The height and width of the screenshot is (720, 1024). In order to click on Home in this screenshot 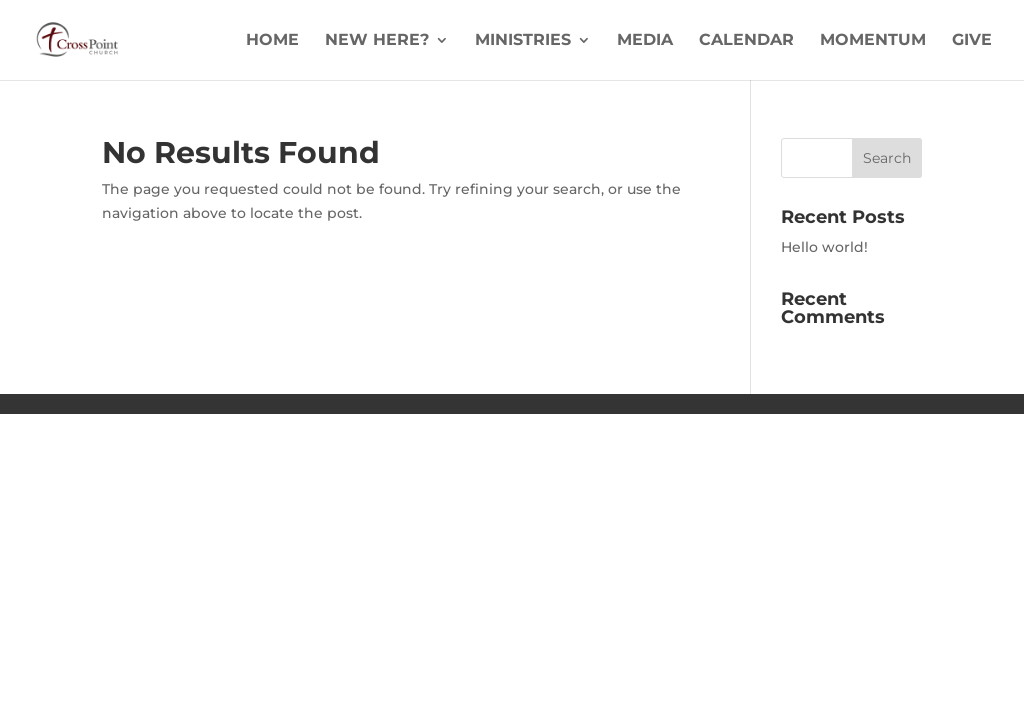, I will do `click(272, 41)`.